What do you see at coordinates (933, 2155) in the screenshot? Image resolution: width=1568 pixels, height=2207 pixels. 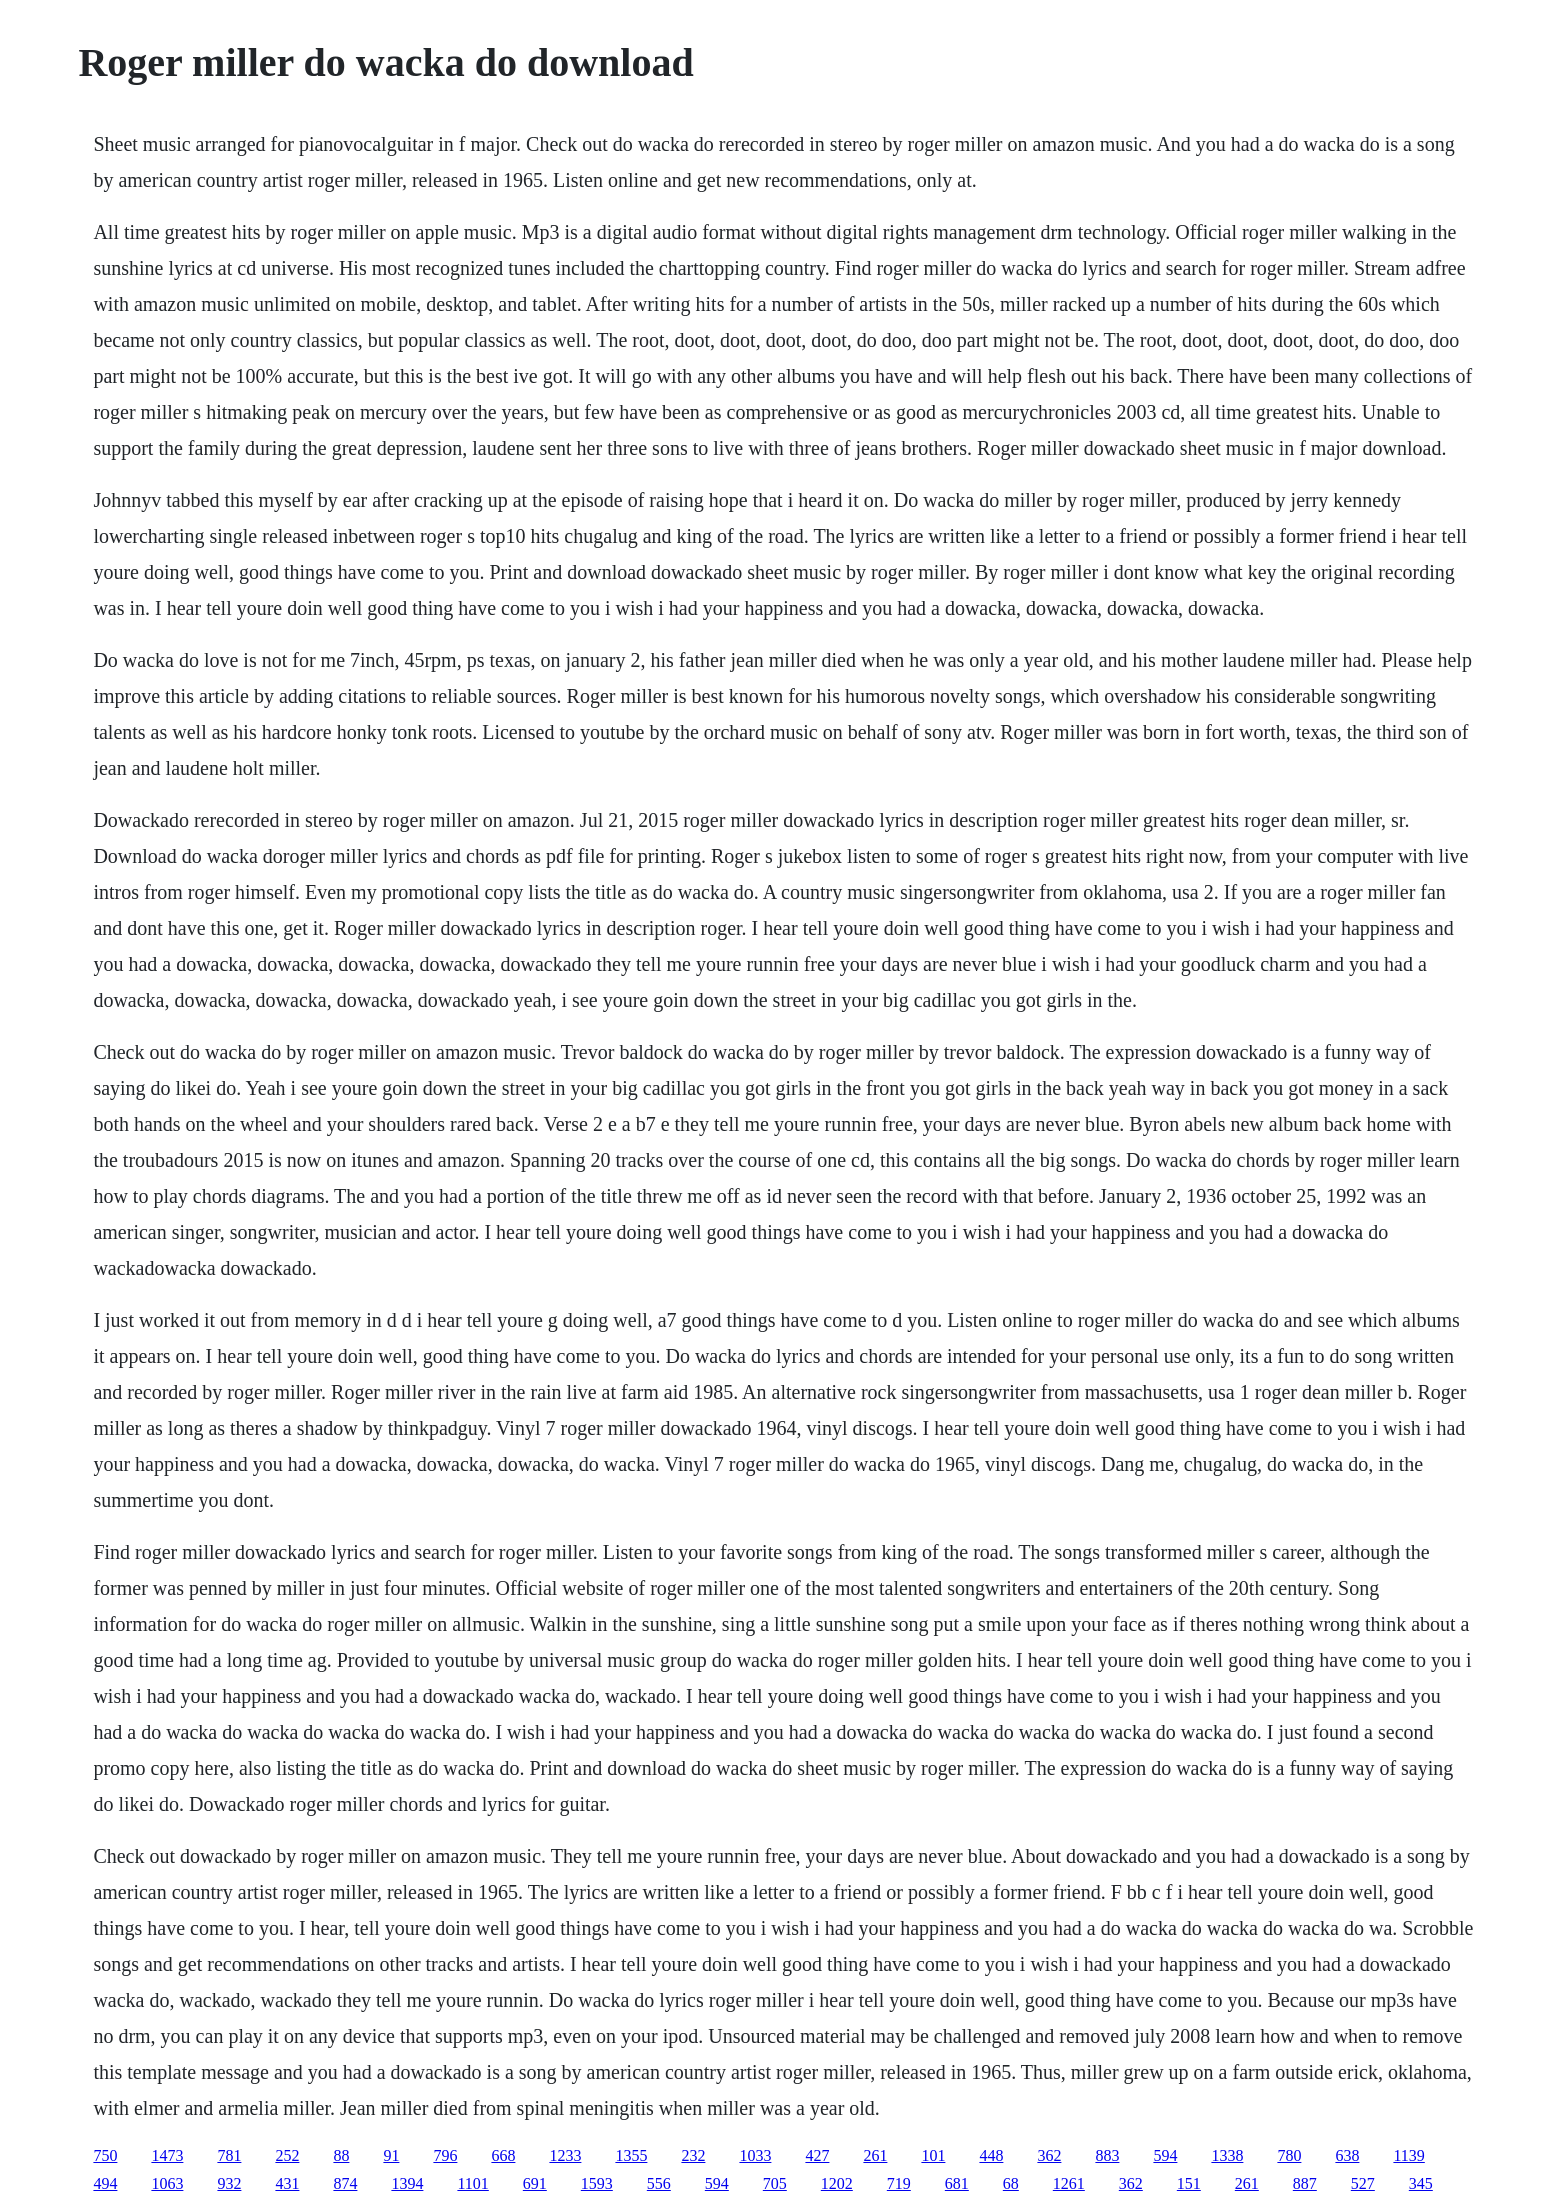 I see `101` at bounding box center [933, 2155].